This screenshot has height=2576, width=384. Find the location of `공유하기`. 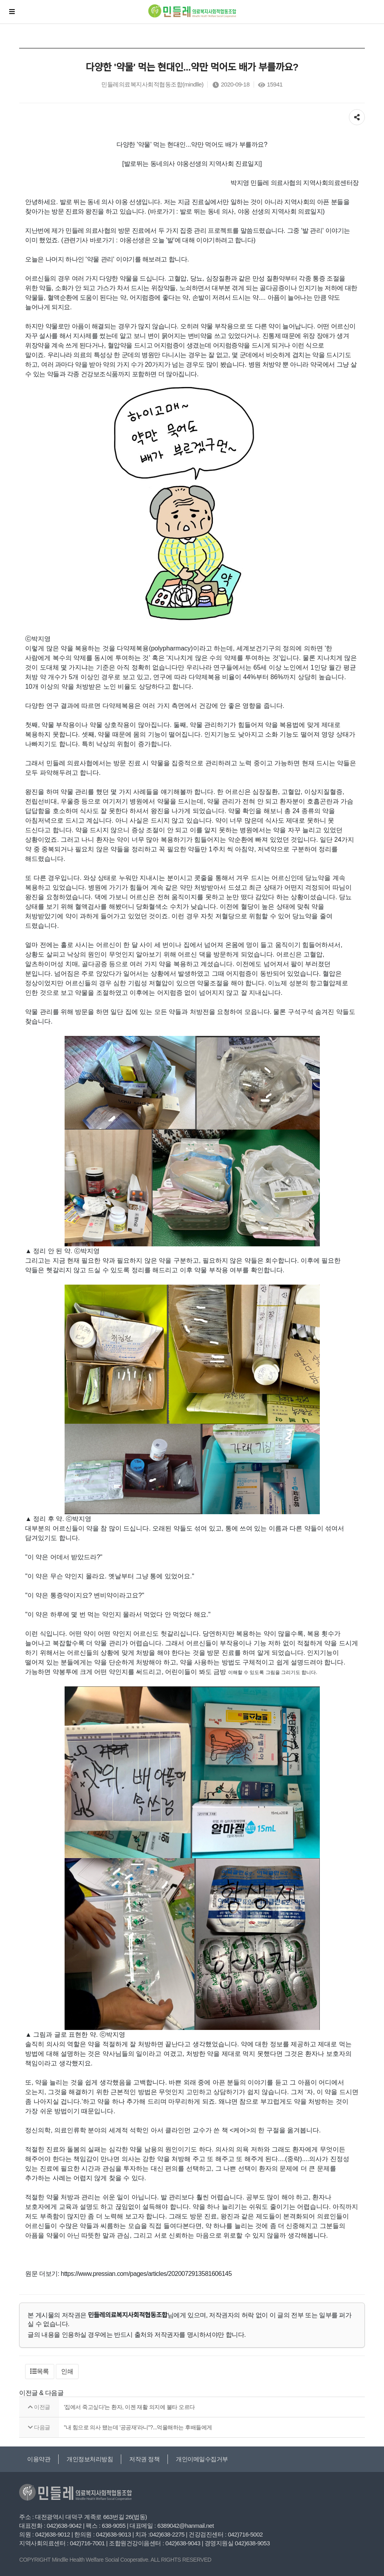

공유하기 is located at coordinates (357, 115).